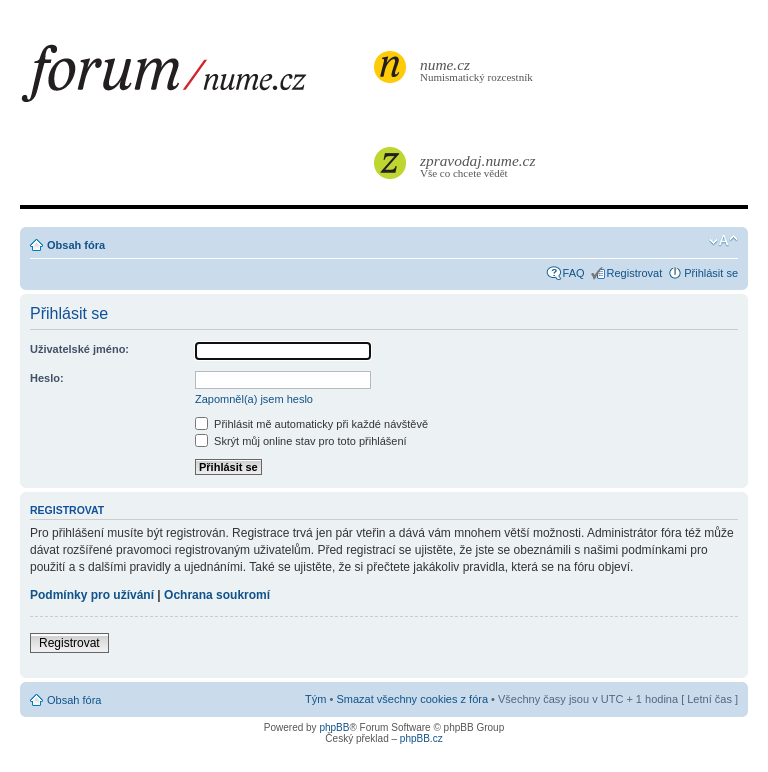 Image resolution: width=768 pixels, height=772 pixels. I want to click on phpBB, so click(334, 727).